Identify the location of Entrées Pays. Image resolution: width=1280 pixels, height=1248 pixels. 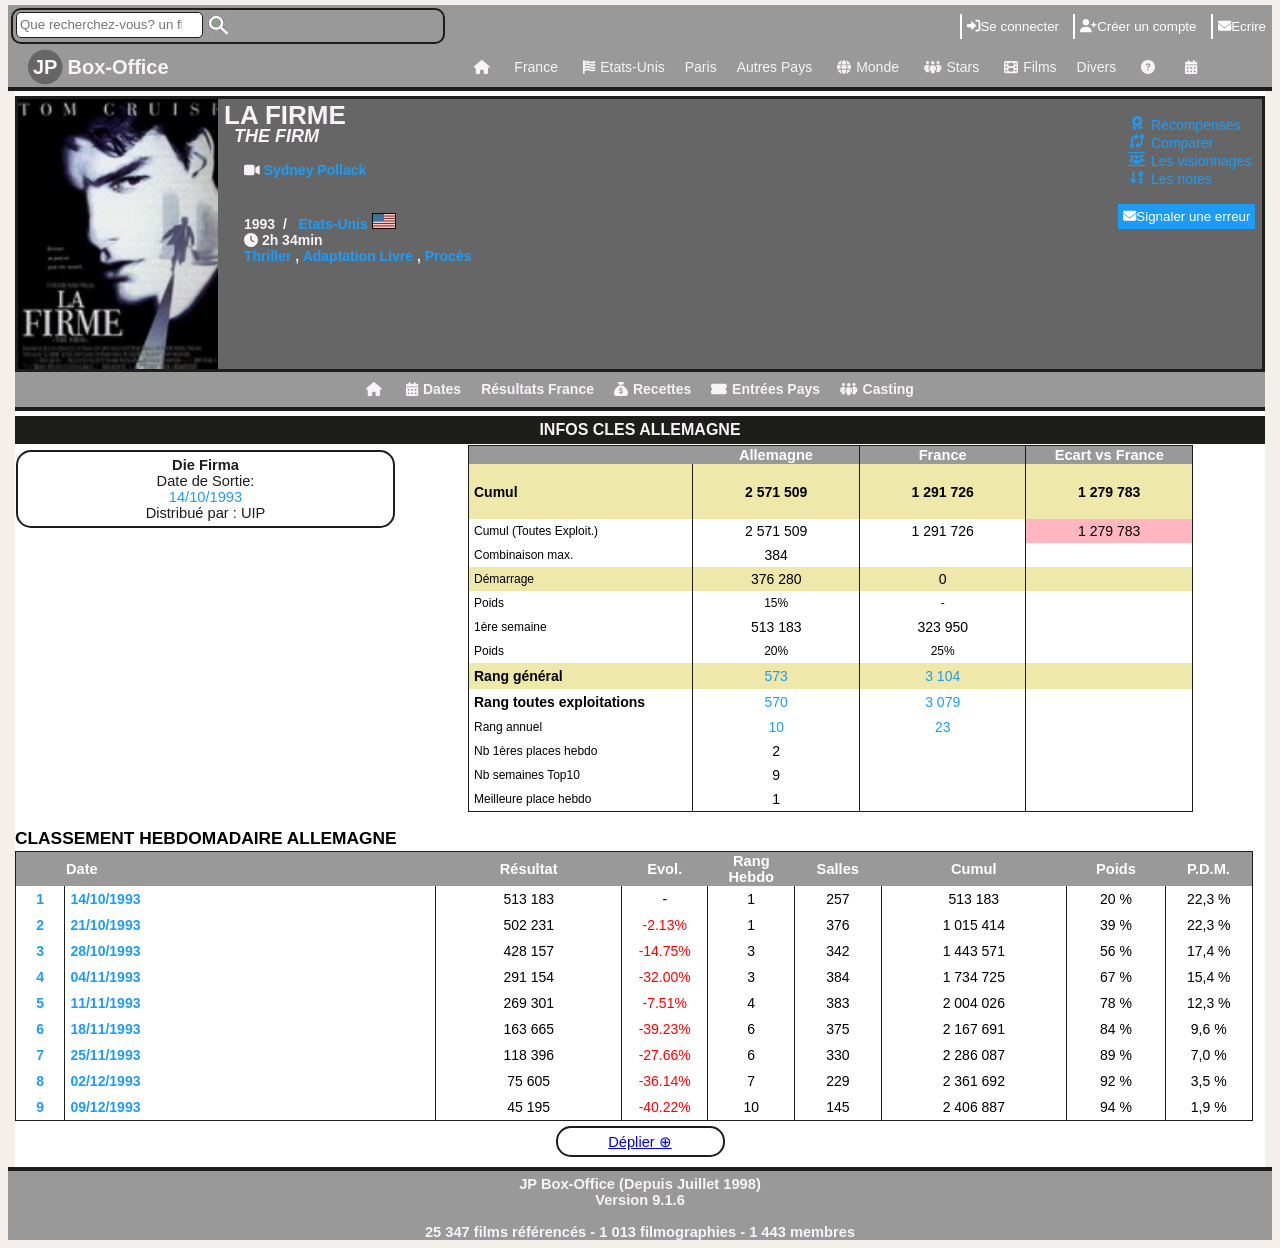
(765, 389).